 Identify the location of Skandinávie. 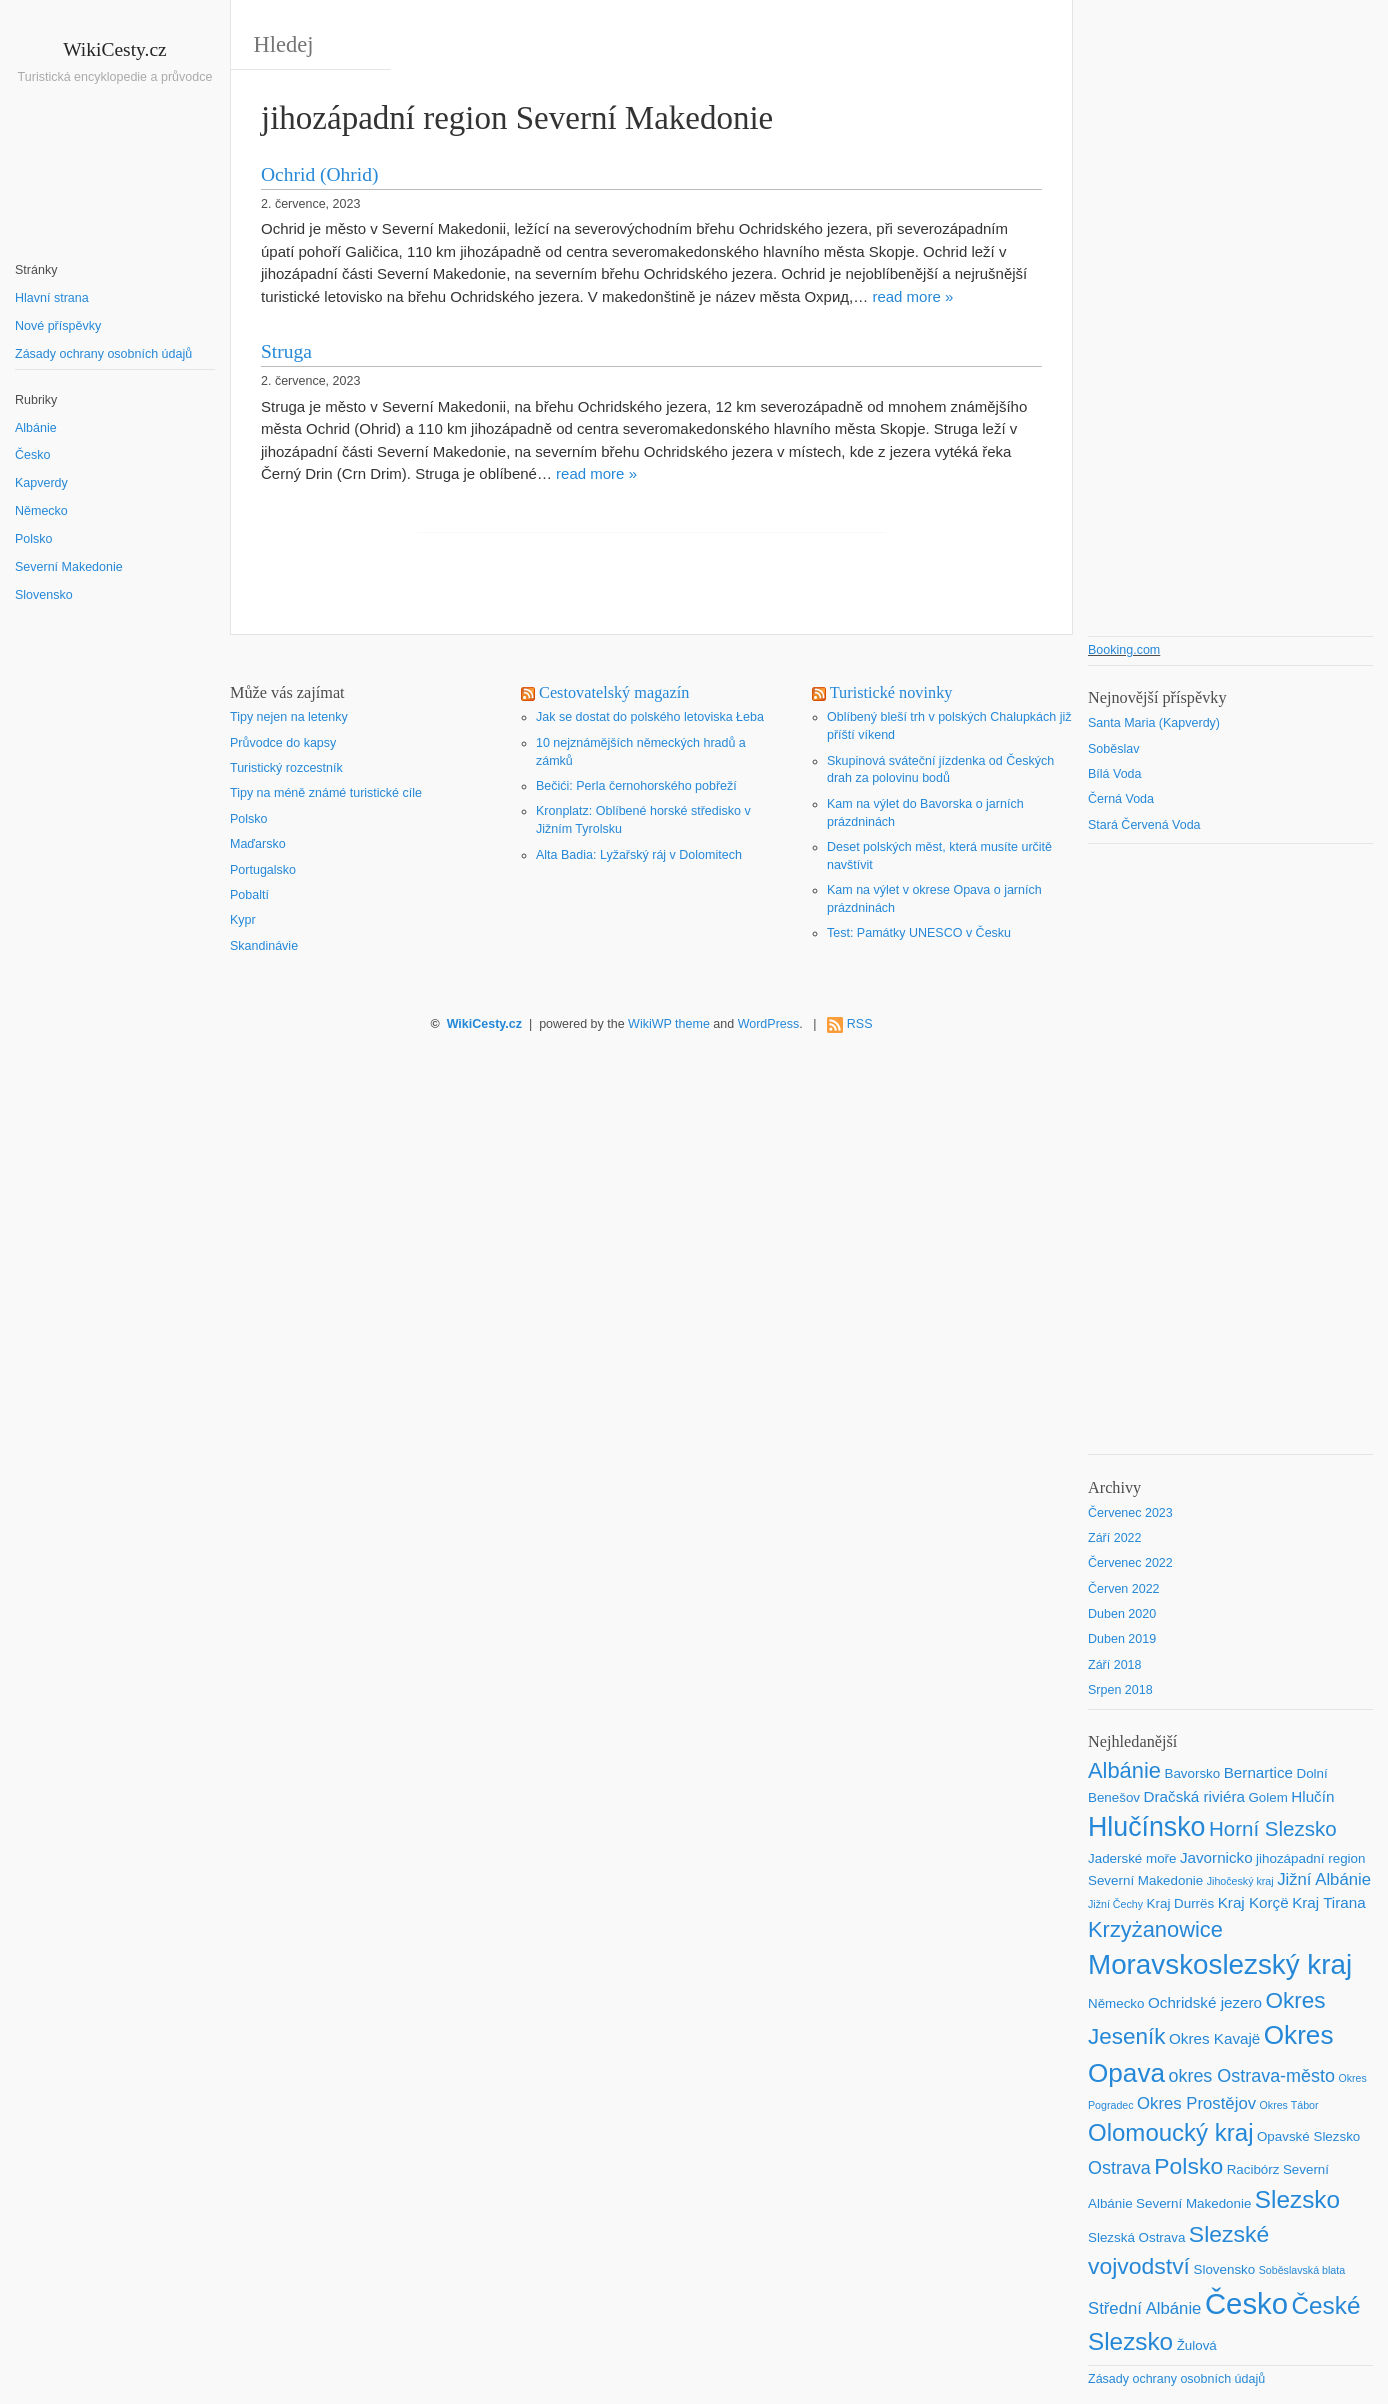
(264, 946).